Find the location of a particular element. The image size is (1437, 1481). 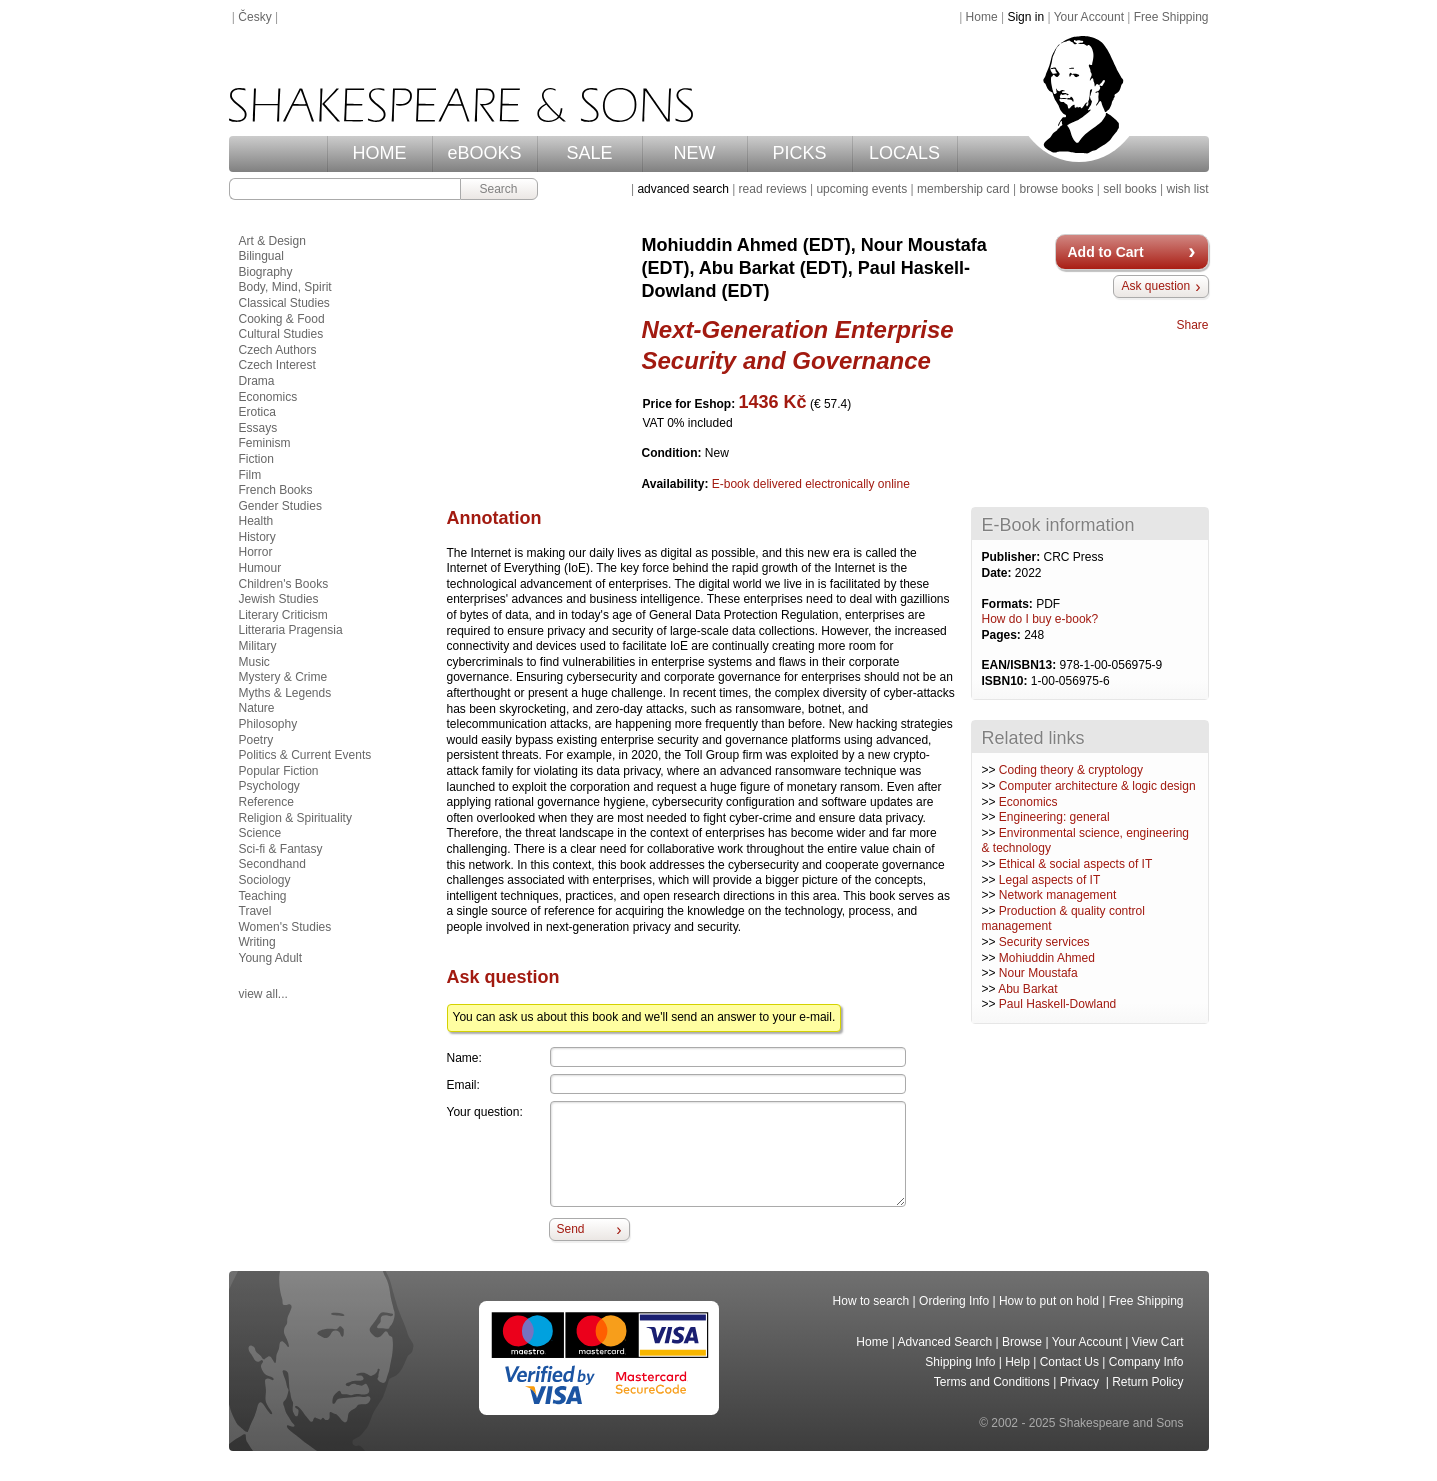

Browse is located at coordinates (1022, 1342).